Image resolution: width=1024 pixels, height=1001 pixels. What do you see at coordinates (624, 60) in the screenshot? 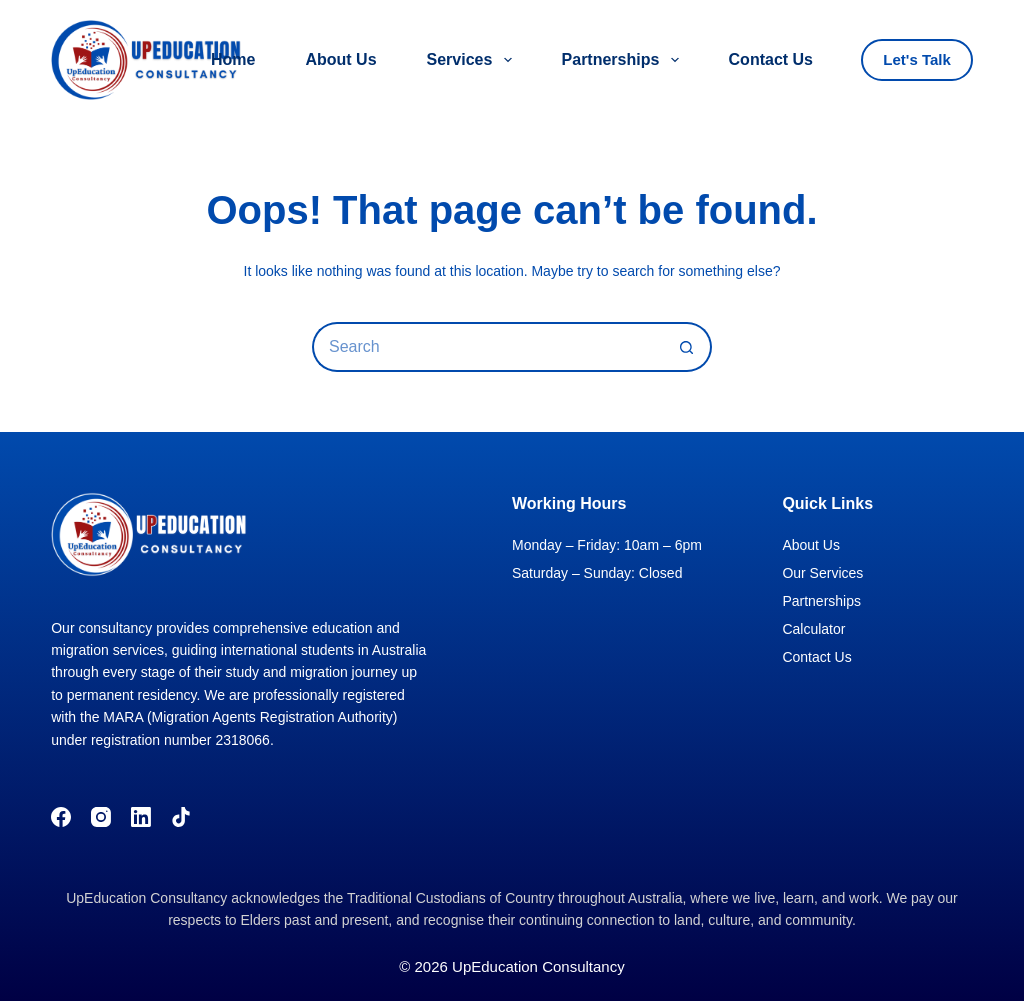
I see `Partnerships` at bounding box center [624, 60].